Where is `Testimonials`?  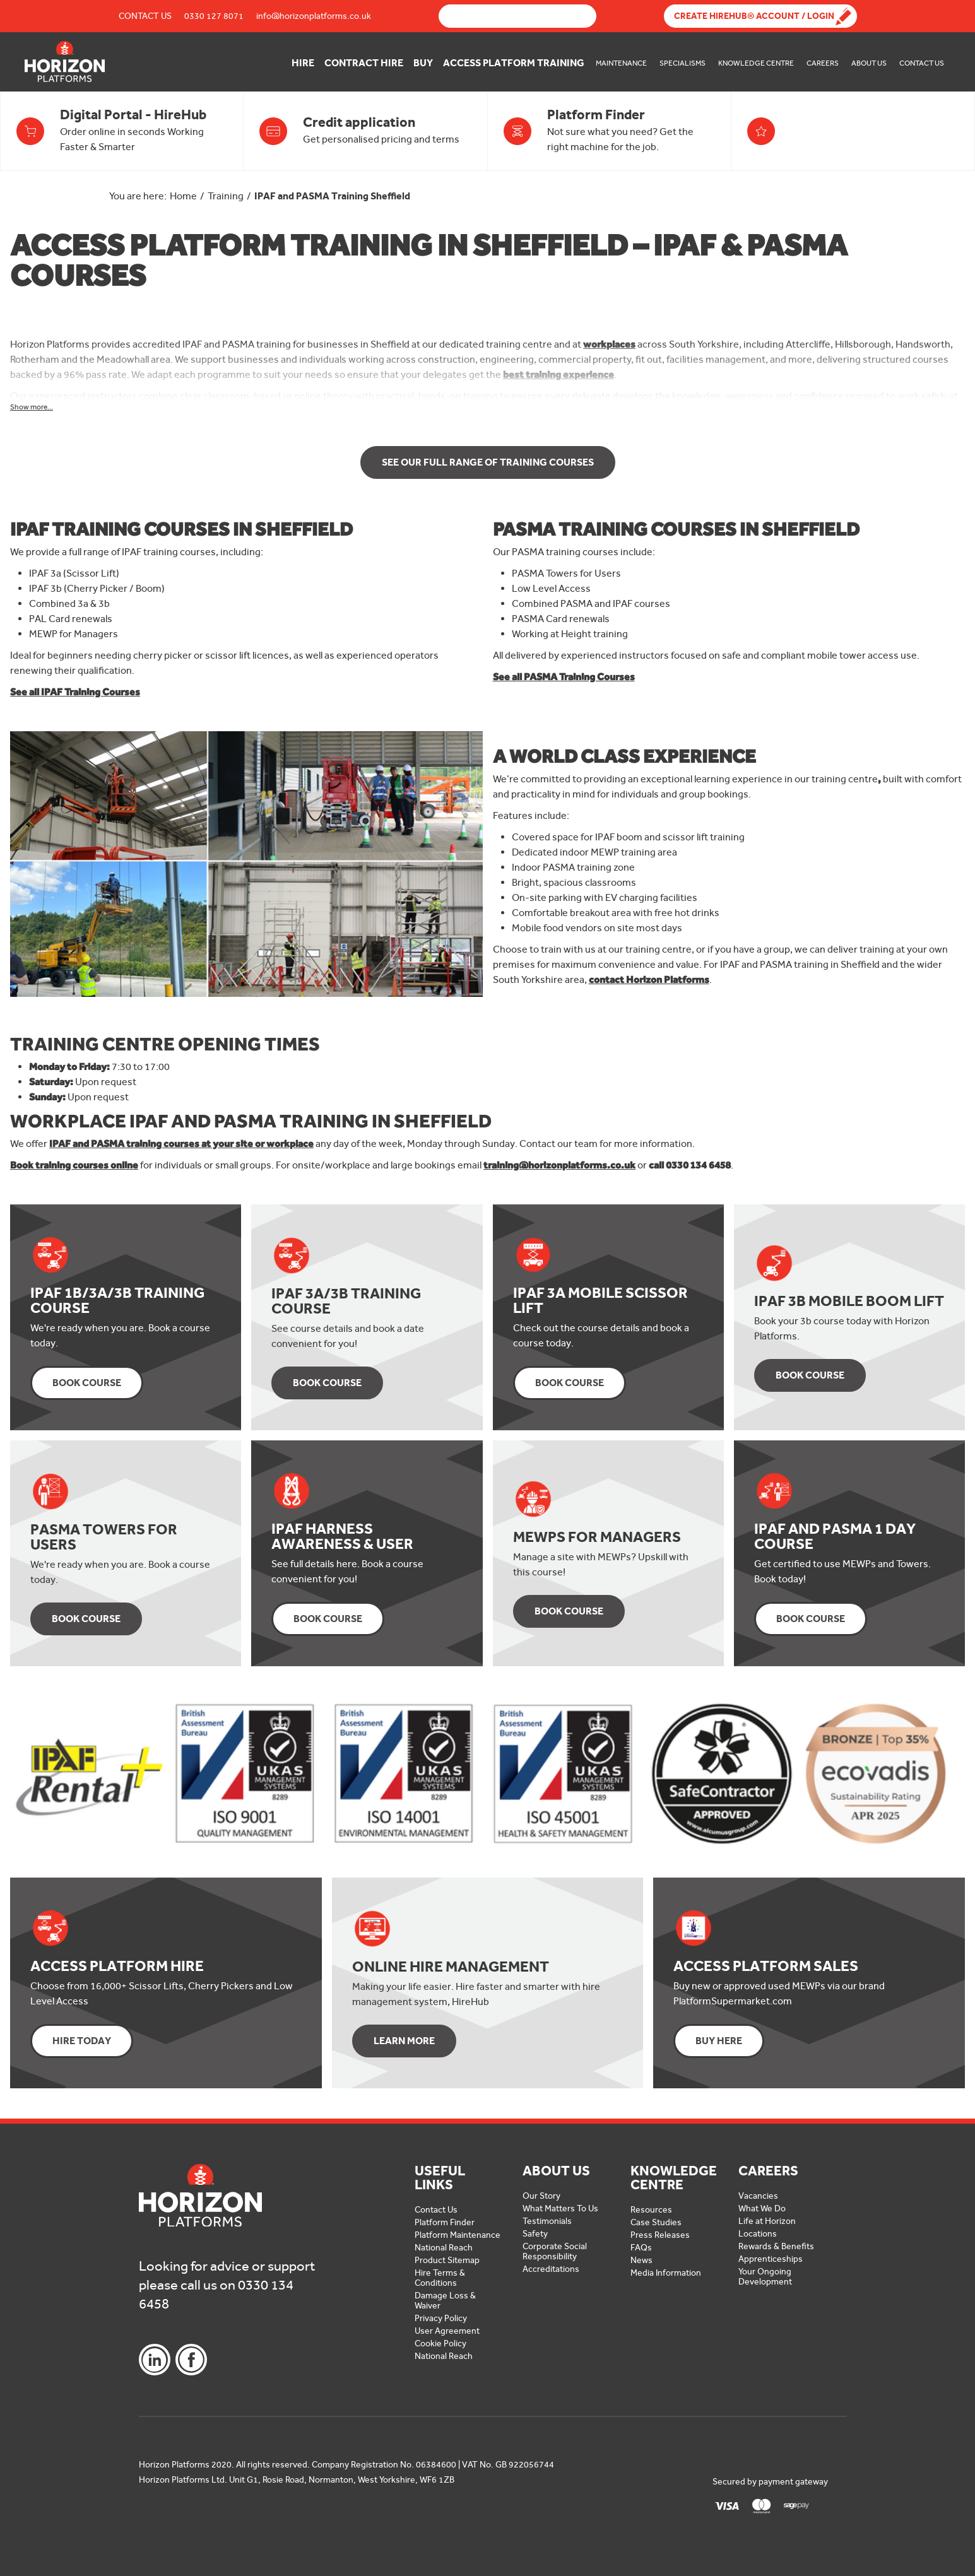
Testimonials is located at coordinates (547, 2221).